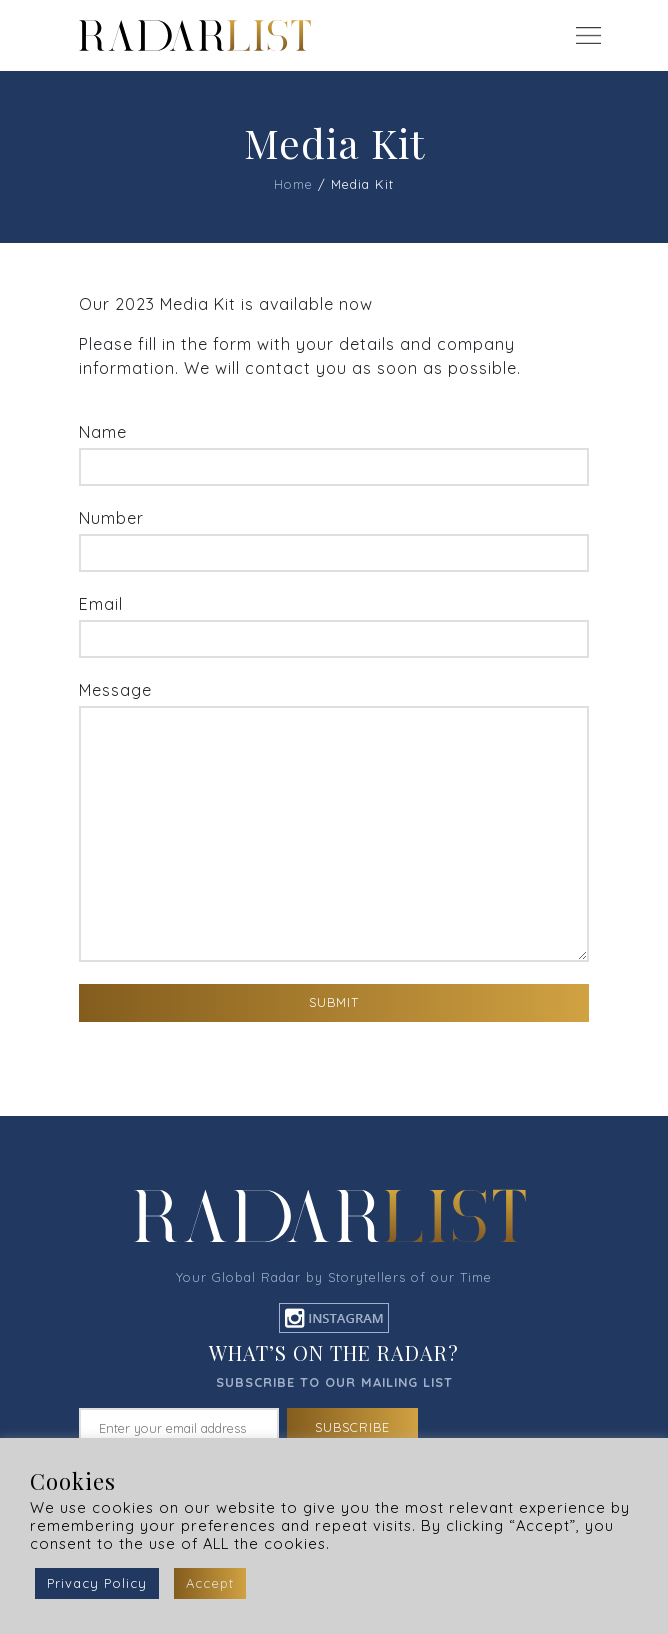  I want to click on Message, so click(334, 821).